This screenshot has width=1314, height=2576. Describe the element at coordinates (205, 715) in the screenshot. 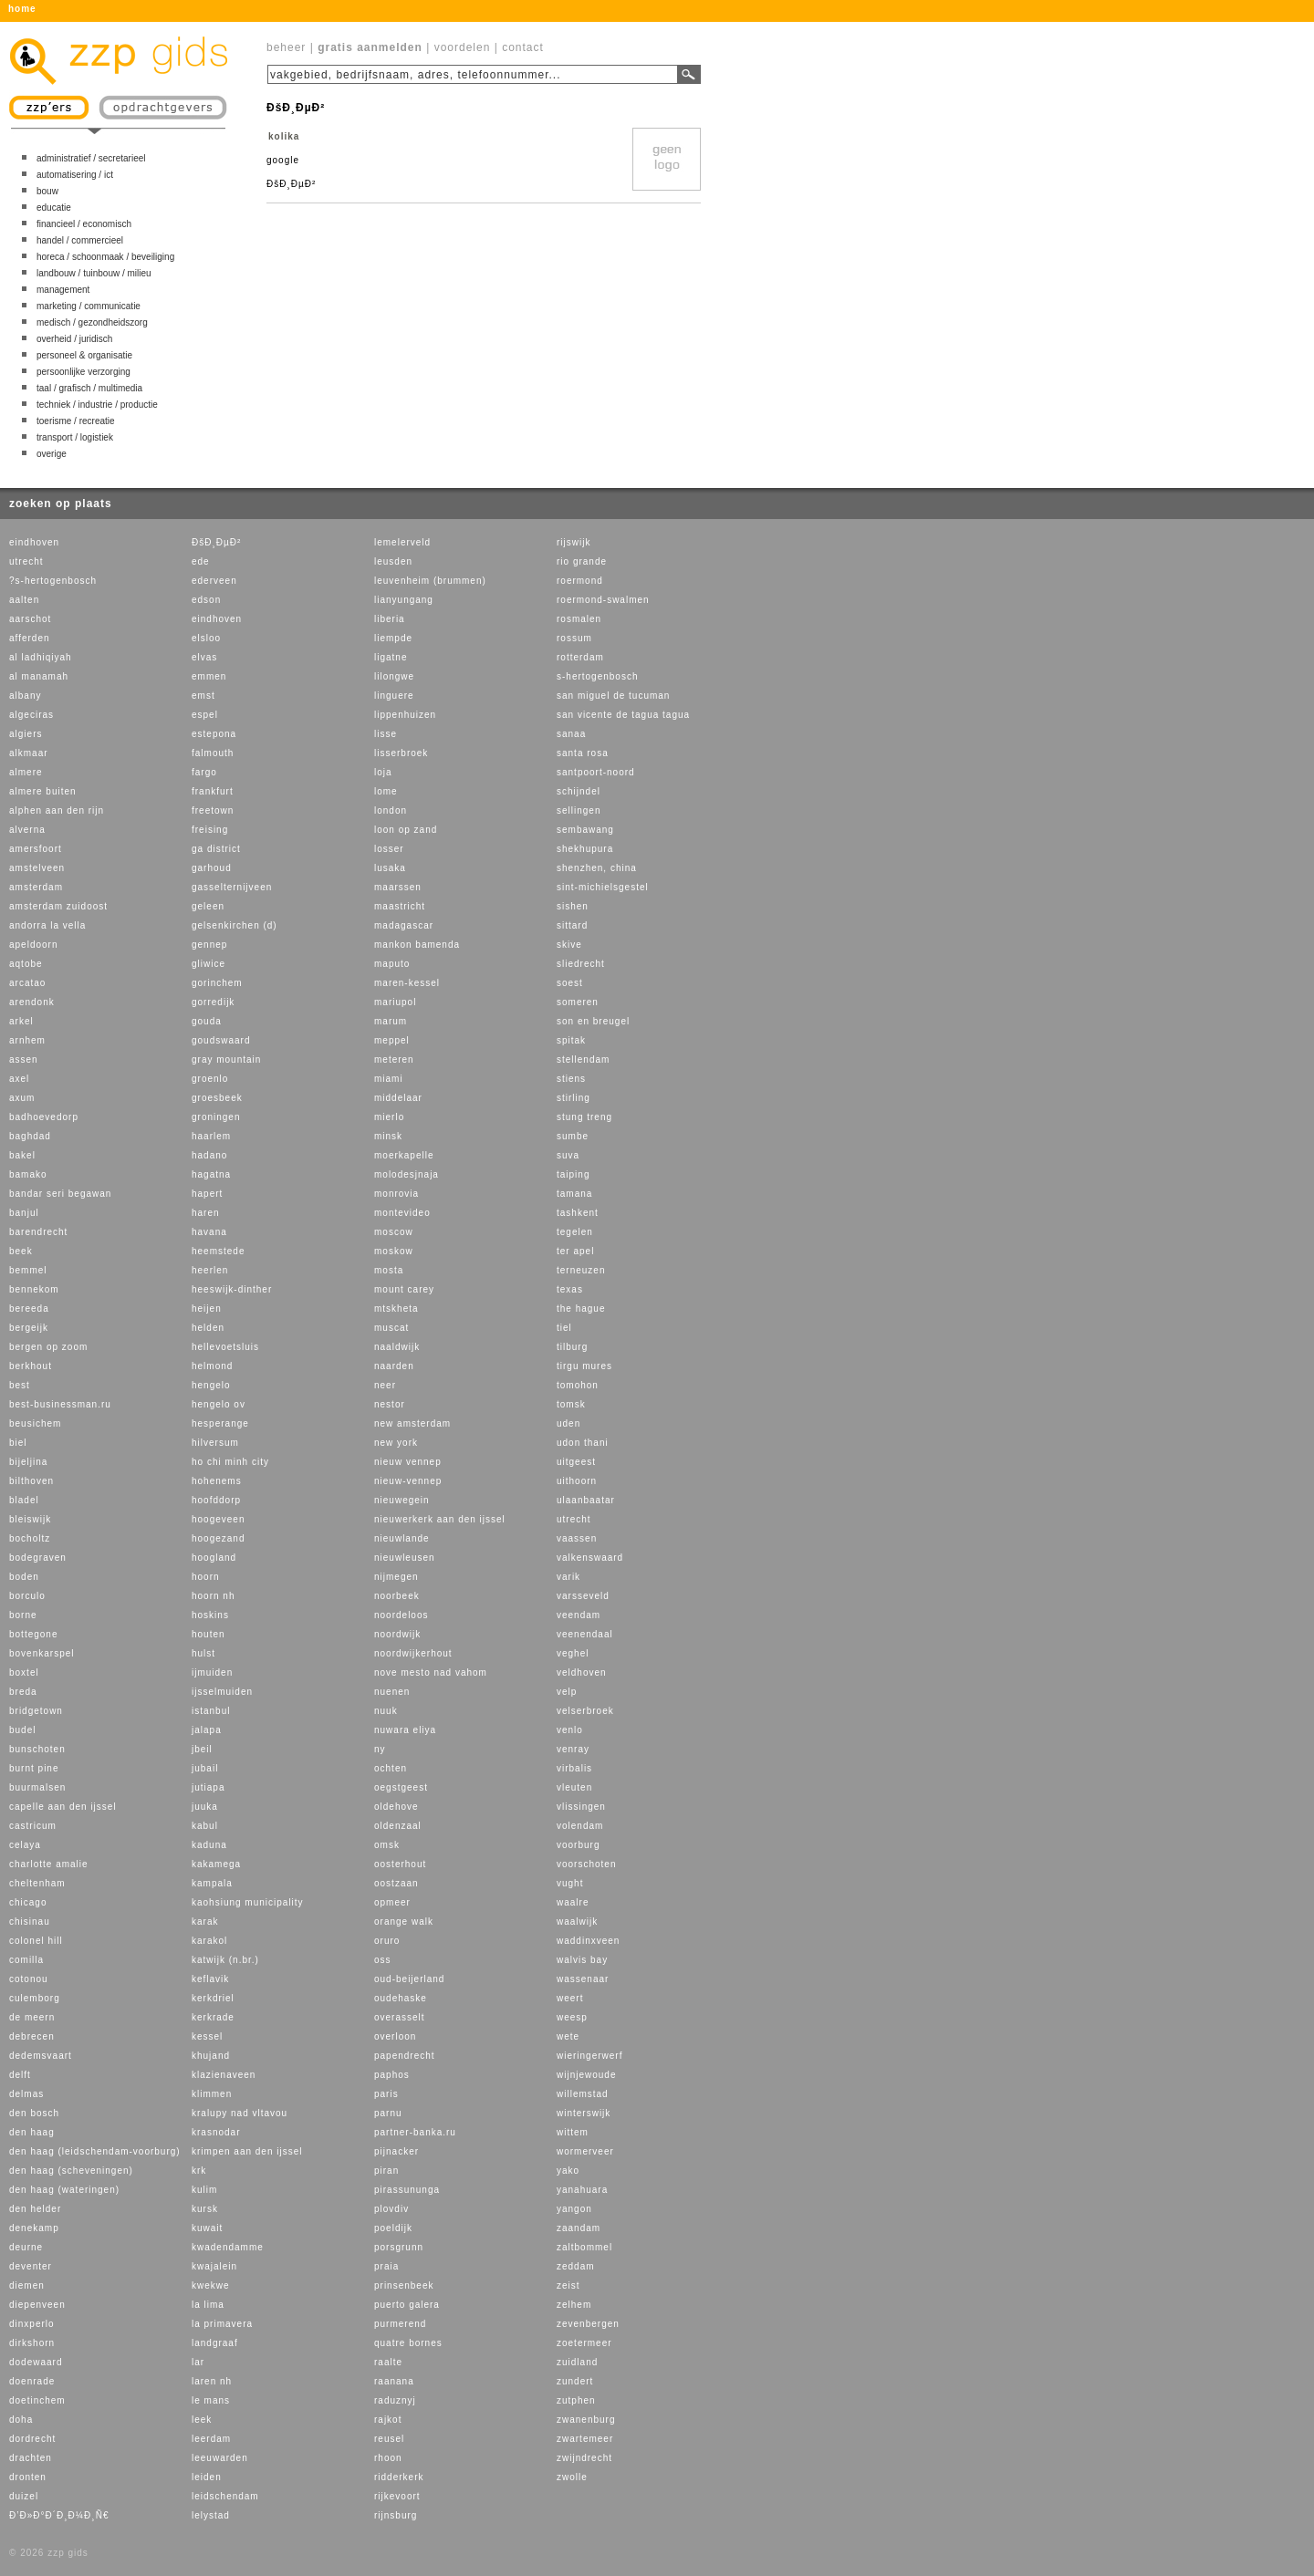

I see `espel` at that location.